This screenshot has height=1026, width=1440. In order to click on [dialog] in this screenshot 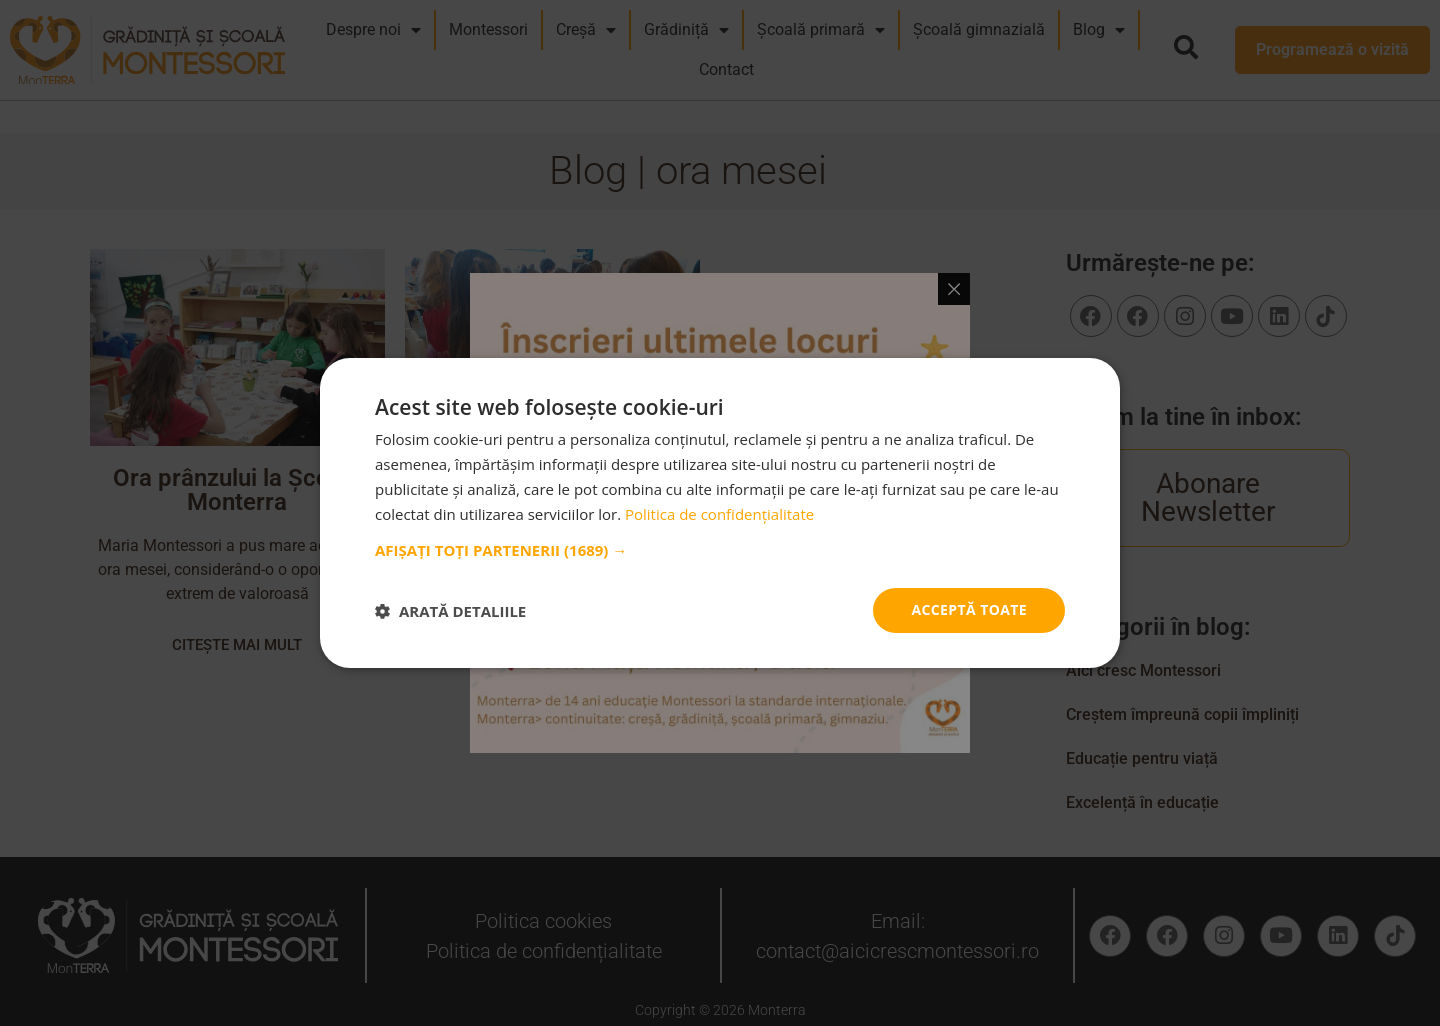, I will do `click(720, 513)`.